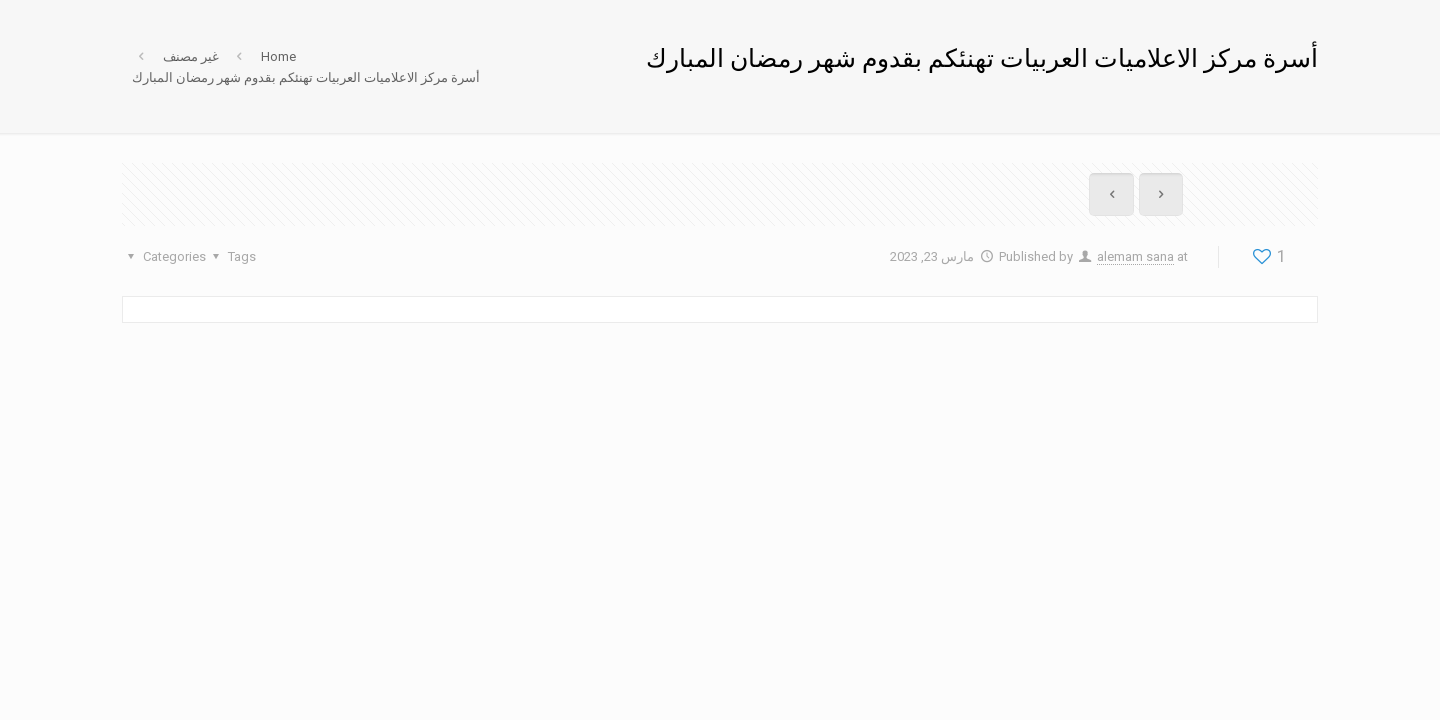  What do you see at coordinates (278, 56) in the screenshot?
I see `Home` at bounding box center [278, 56].